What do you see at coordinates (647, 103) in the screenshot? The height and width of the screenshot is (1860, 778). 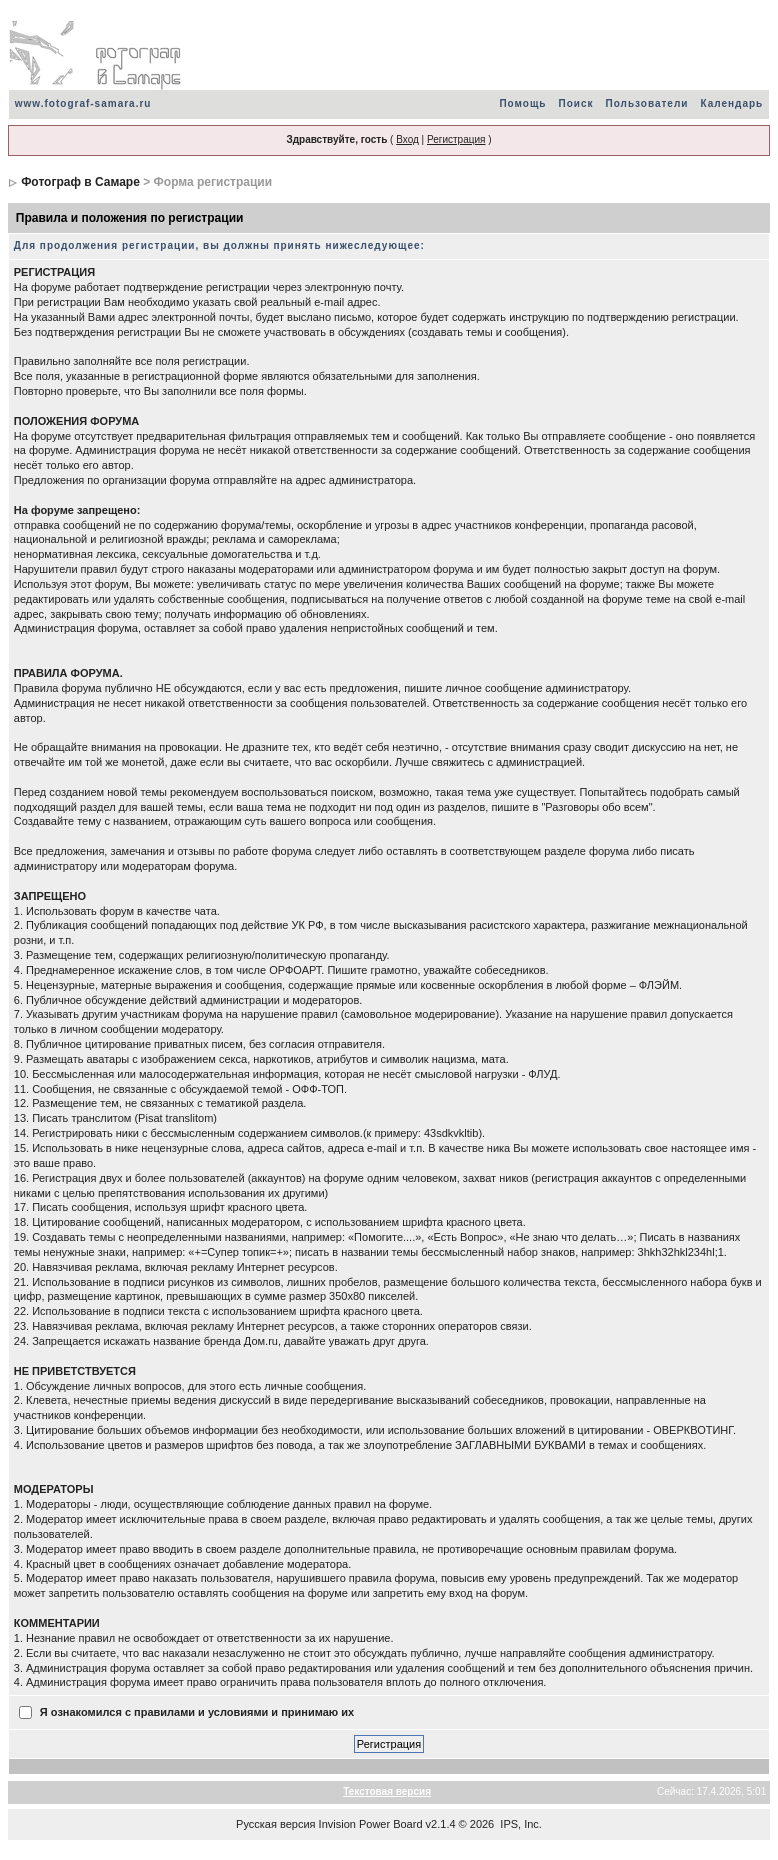 I see `Пользователи` at bounding box center [647, 103].